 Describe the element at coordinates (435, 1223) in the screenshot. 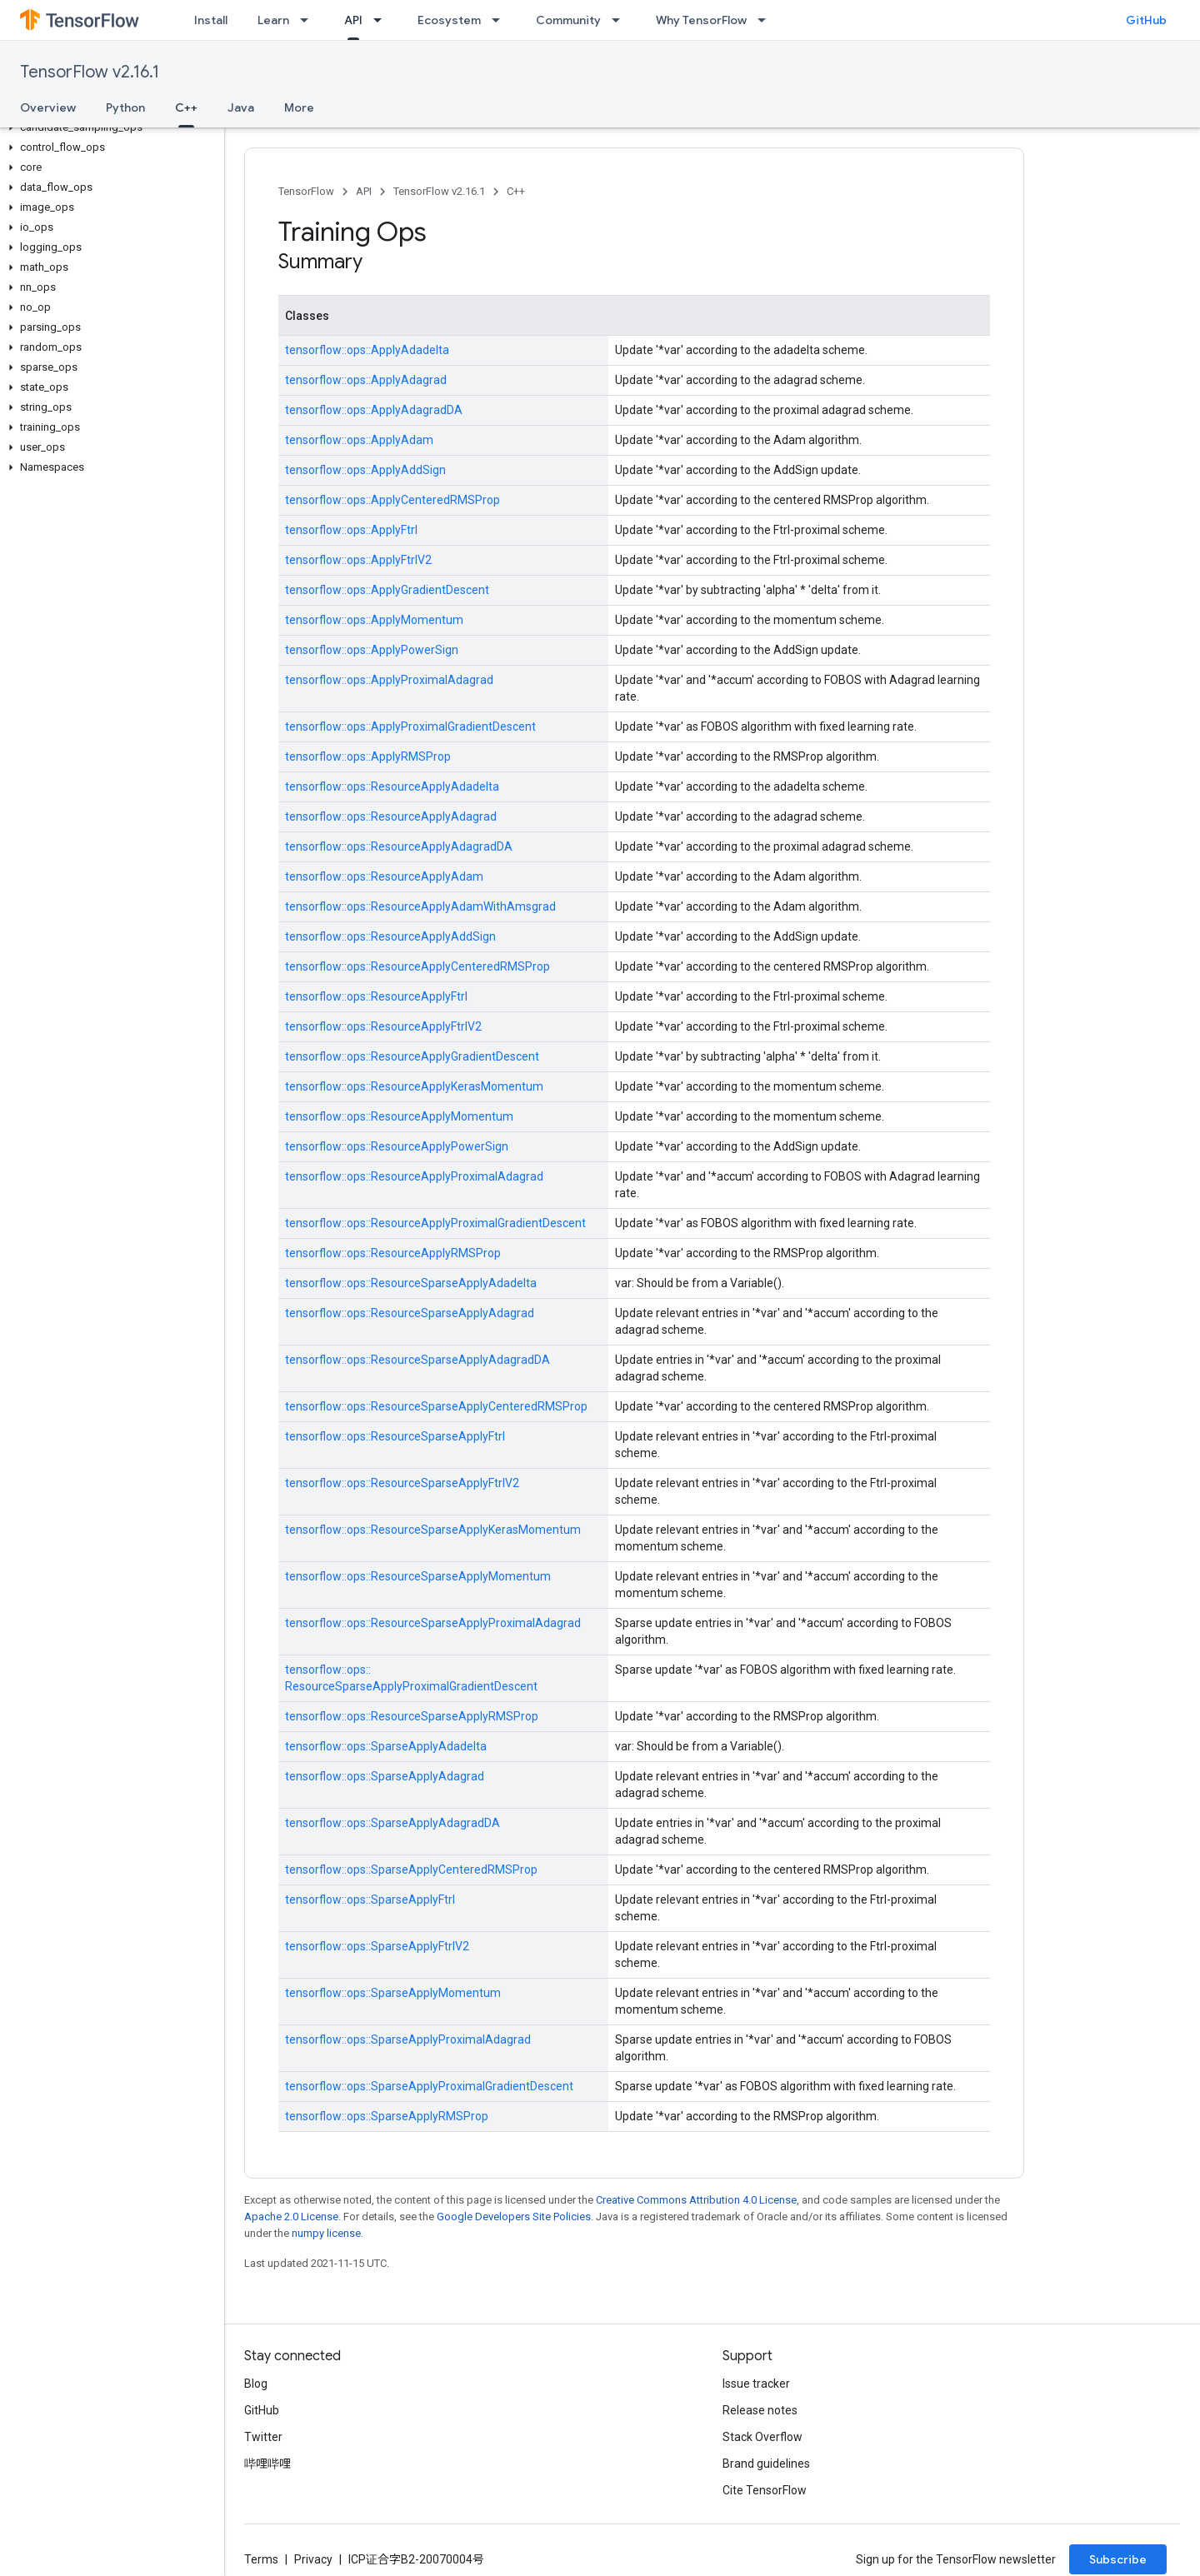

I see `tensorflow::ops::ResourceApplyProximalGradientDescent` at that location.